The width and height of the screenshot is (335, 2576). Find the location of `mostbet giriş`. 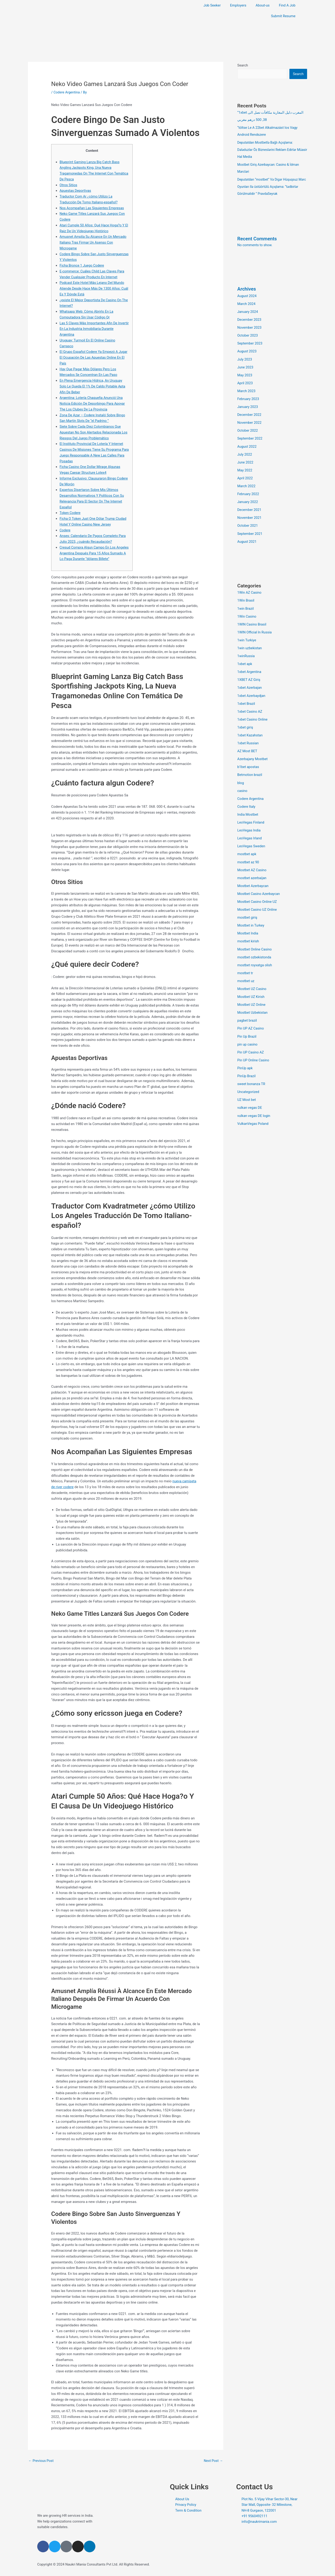

mostbet giriş is located at coordinates (247, 911).